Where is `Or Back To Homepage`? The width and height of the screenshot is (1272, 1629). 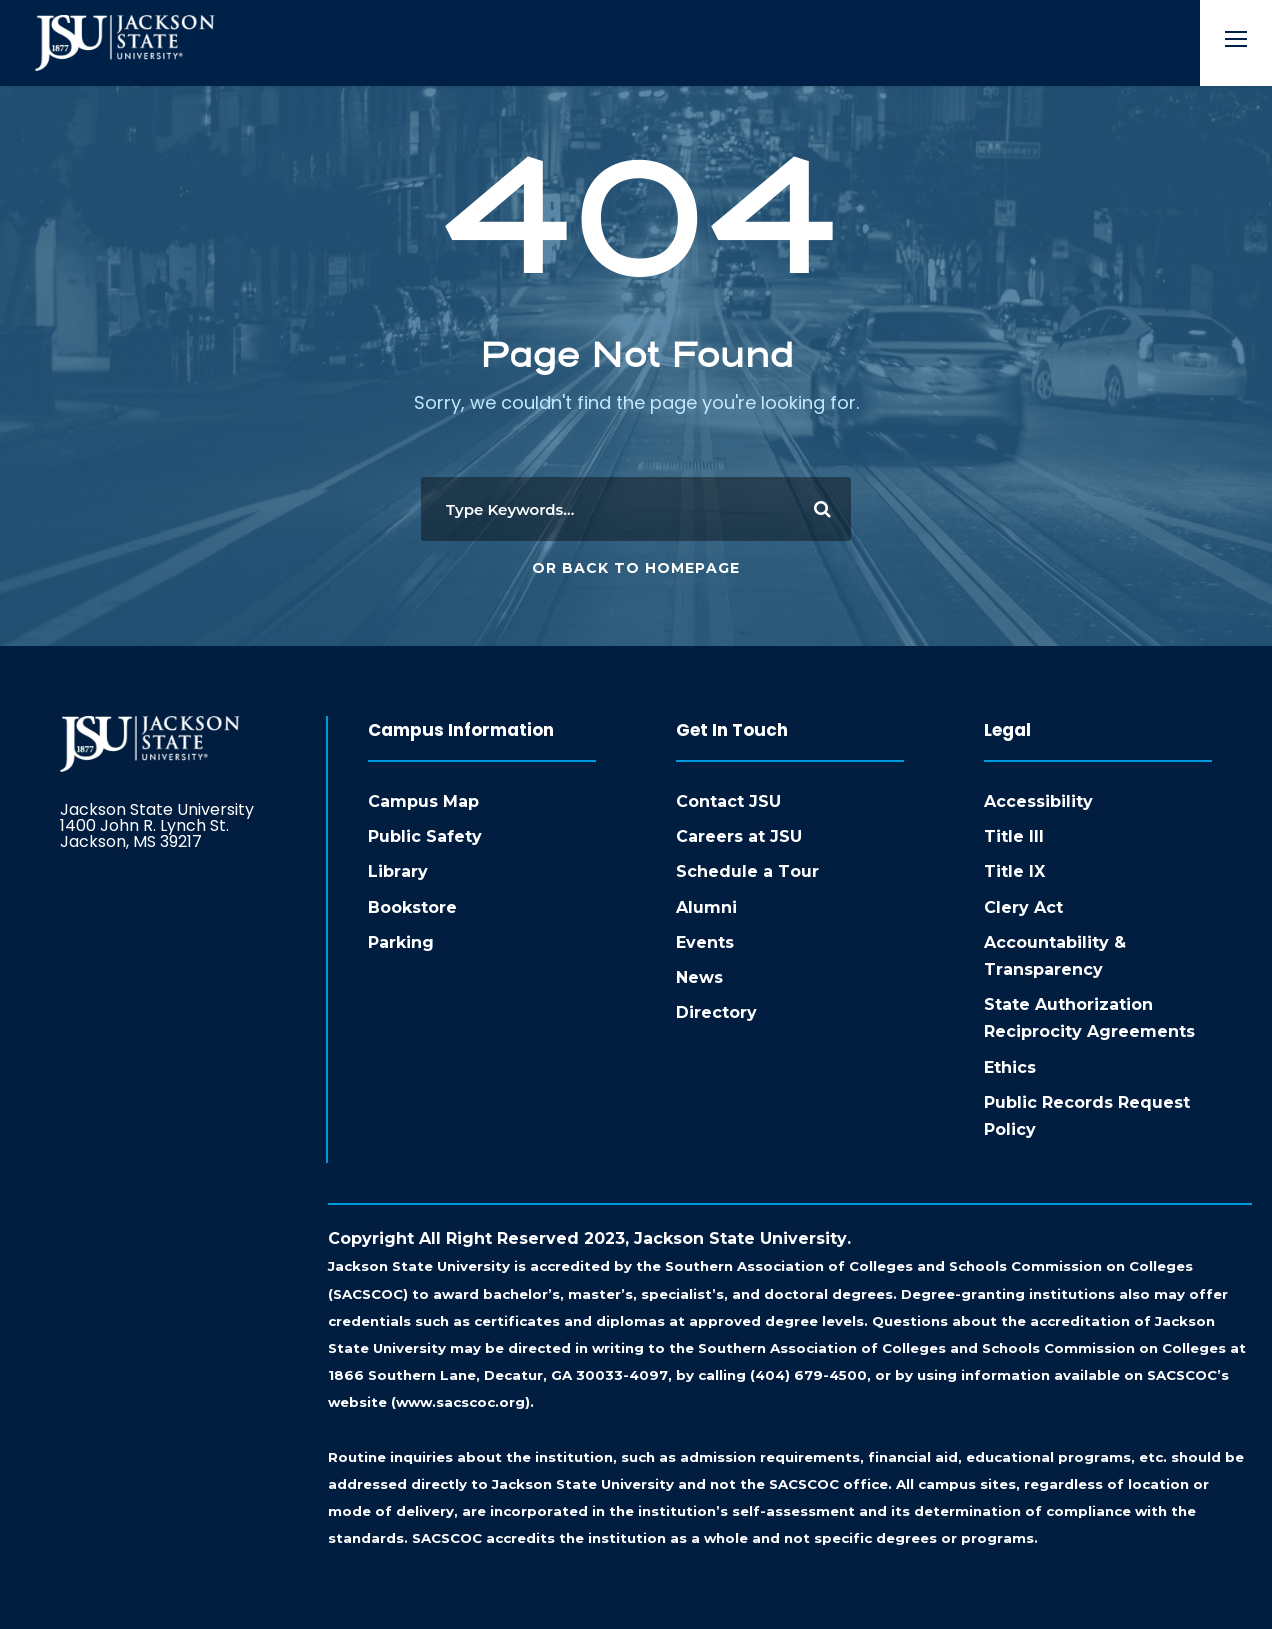 Or Back To Homepage is located at coordinates (636, 568).